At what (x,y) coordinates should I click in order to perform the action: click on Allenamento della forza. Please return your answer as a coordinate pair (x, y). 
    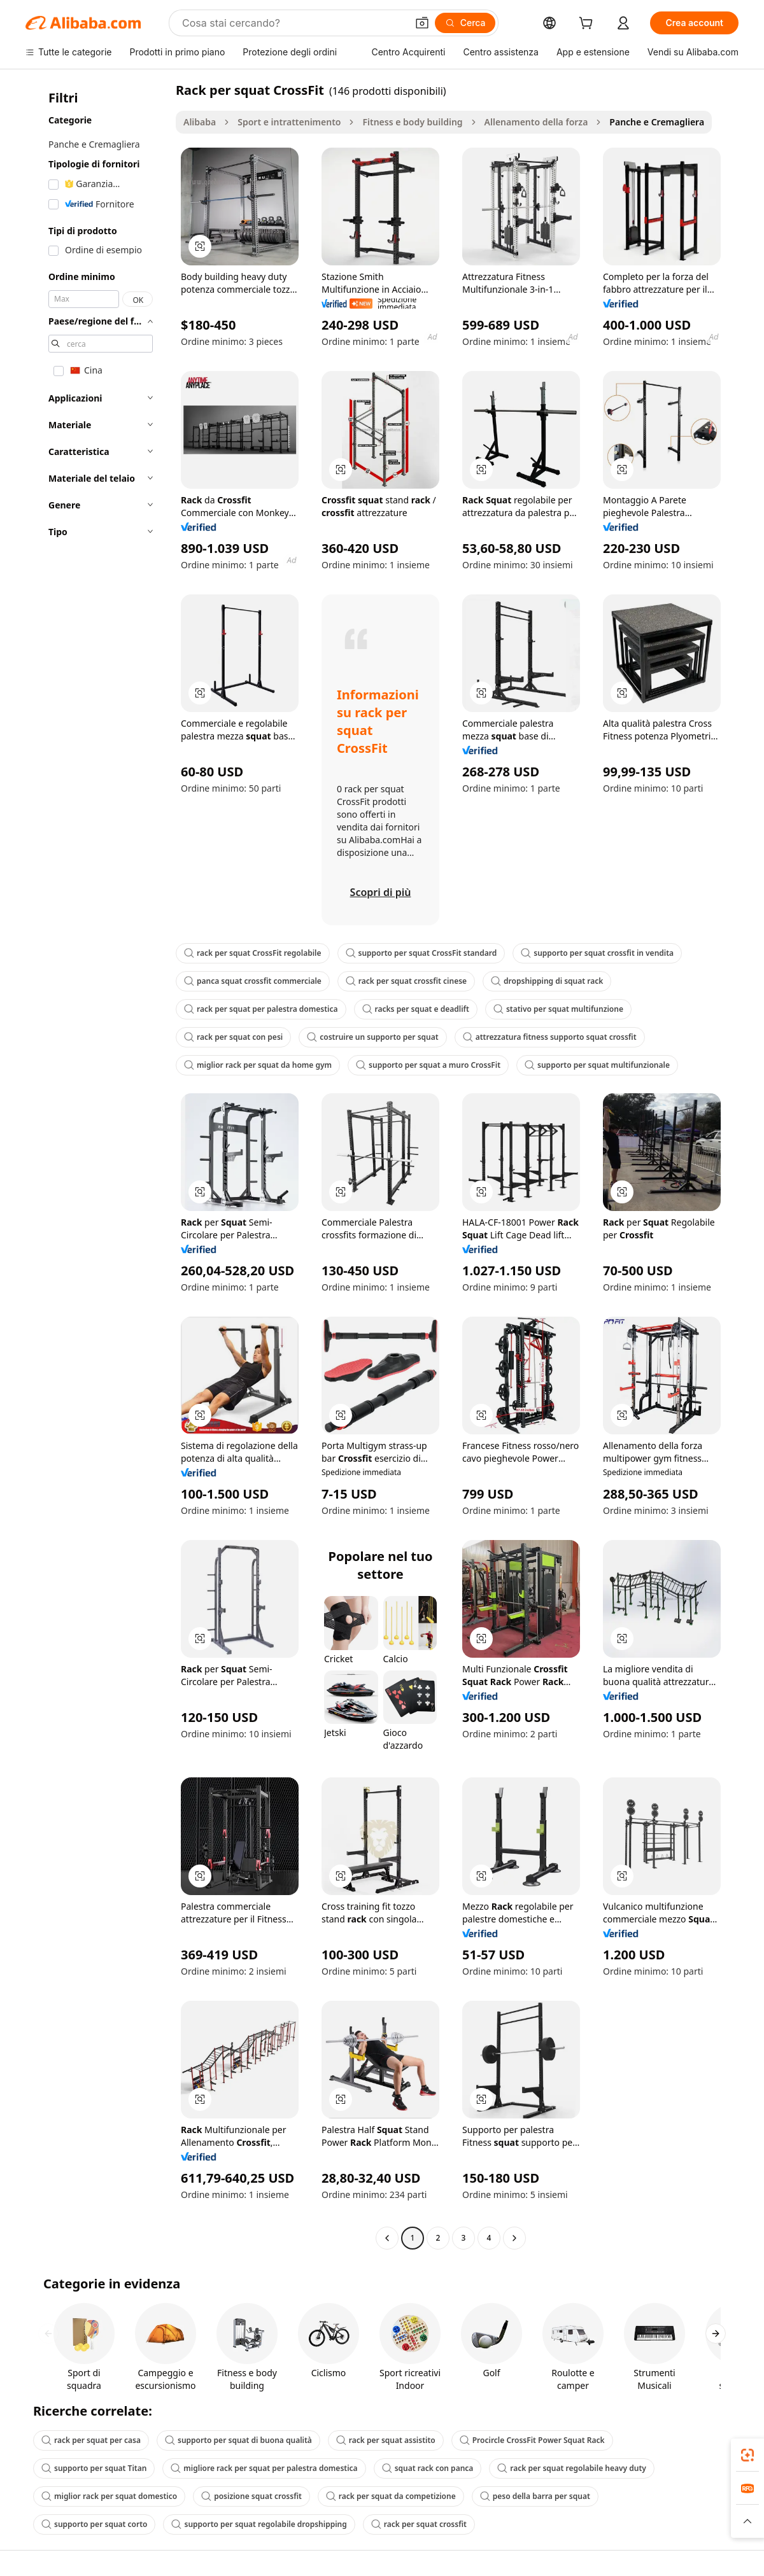
    Looking at the image, I should click on (536, 122).